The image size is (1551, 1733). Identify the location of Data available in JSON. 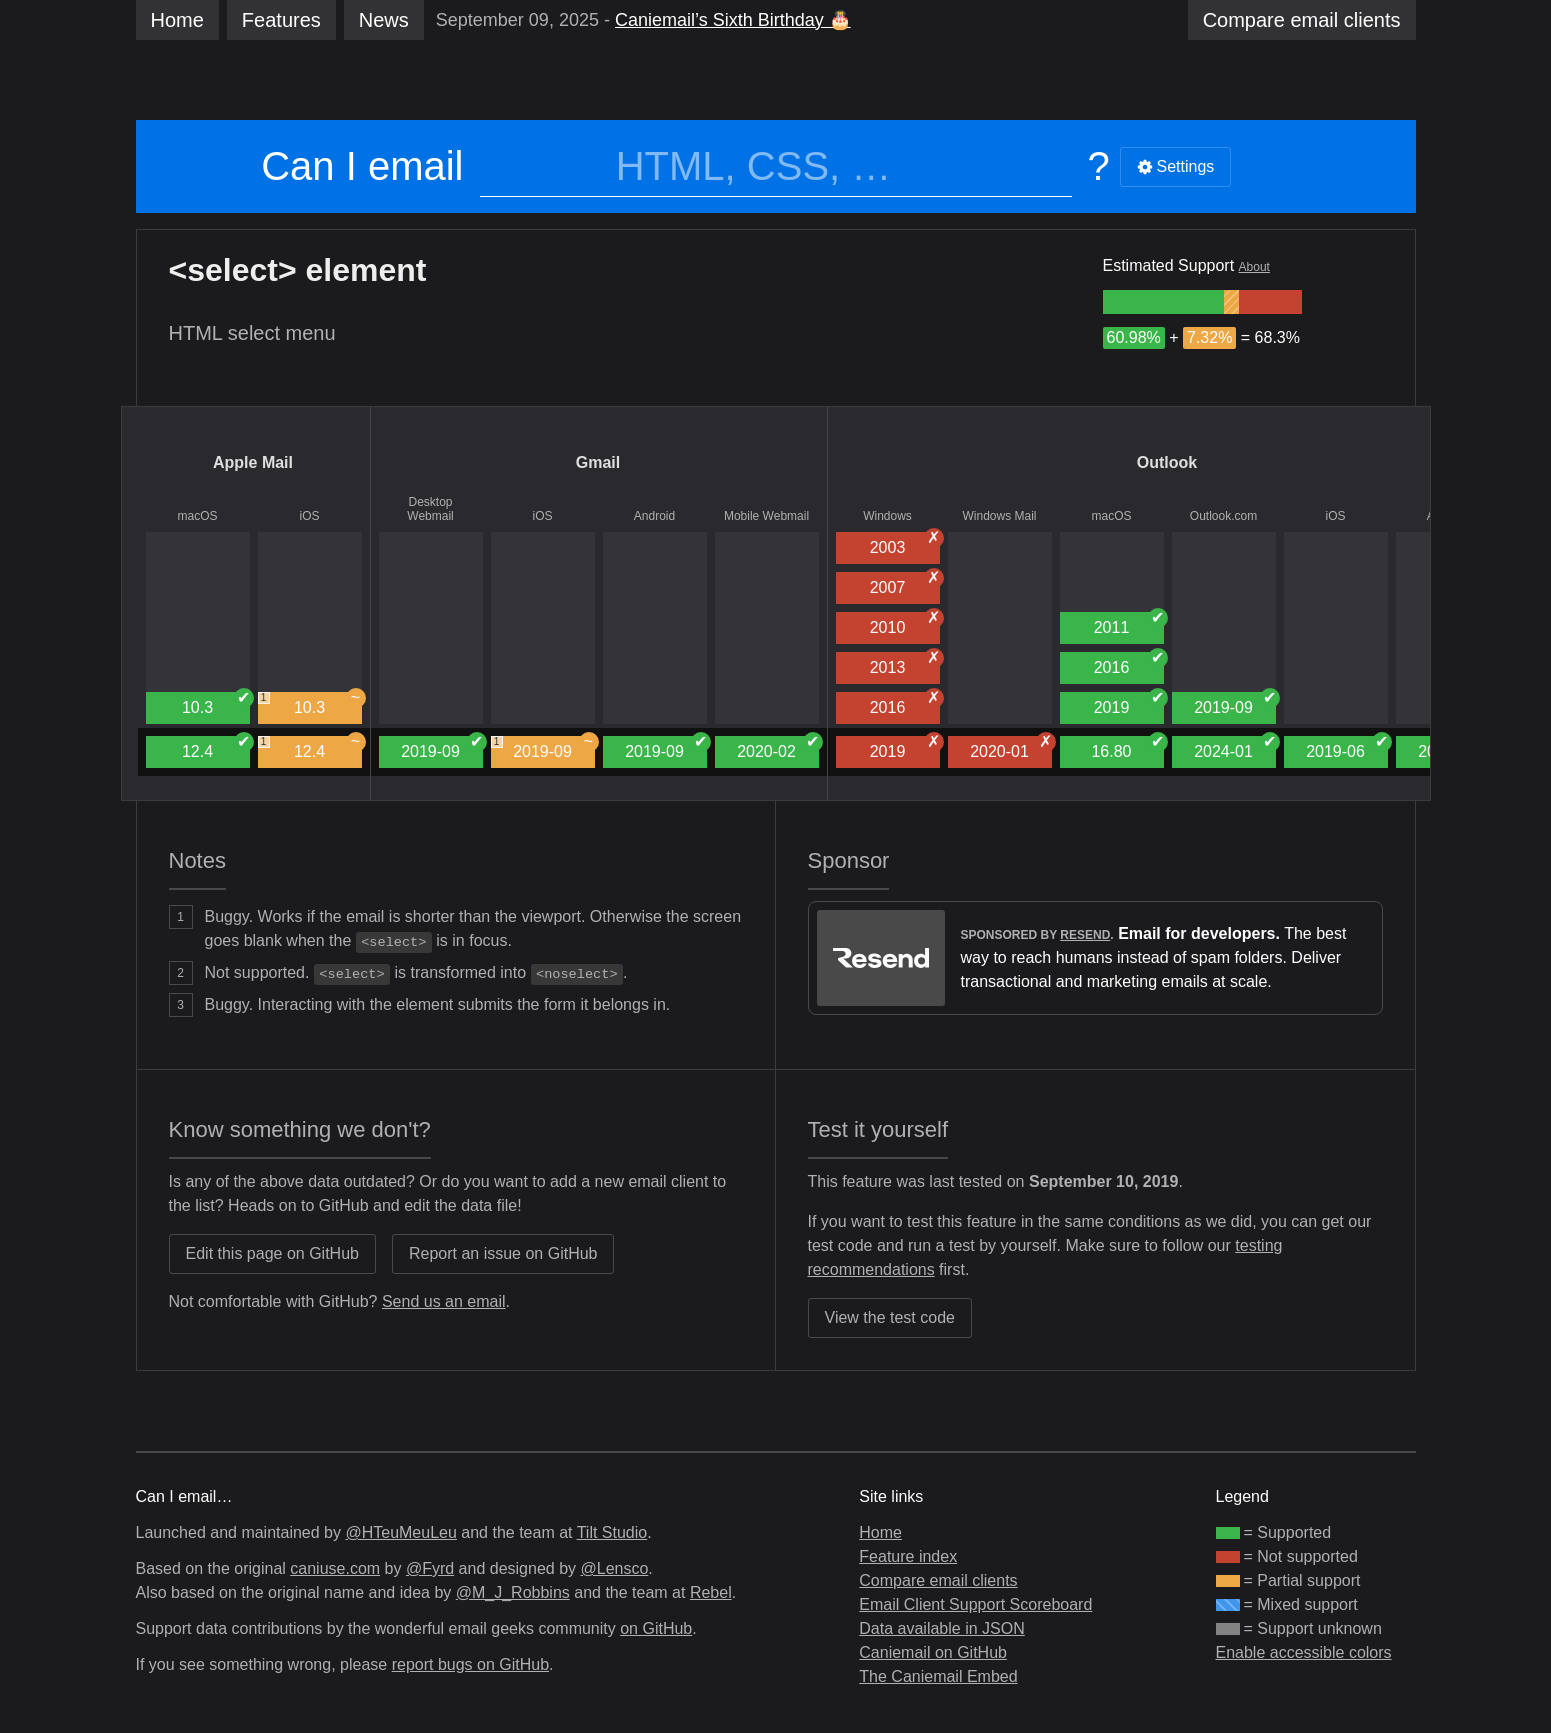
(941, 1628).